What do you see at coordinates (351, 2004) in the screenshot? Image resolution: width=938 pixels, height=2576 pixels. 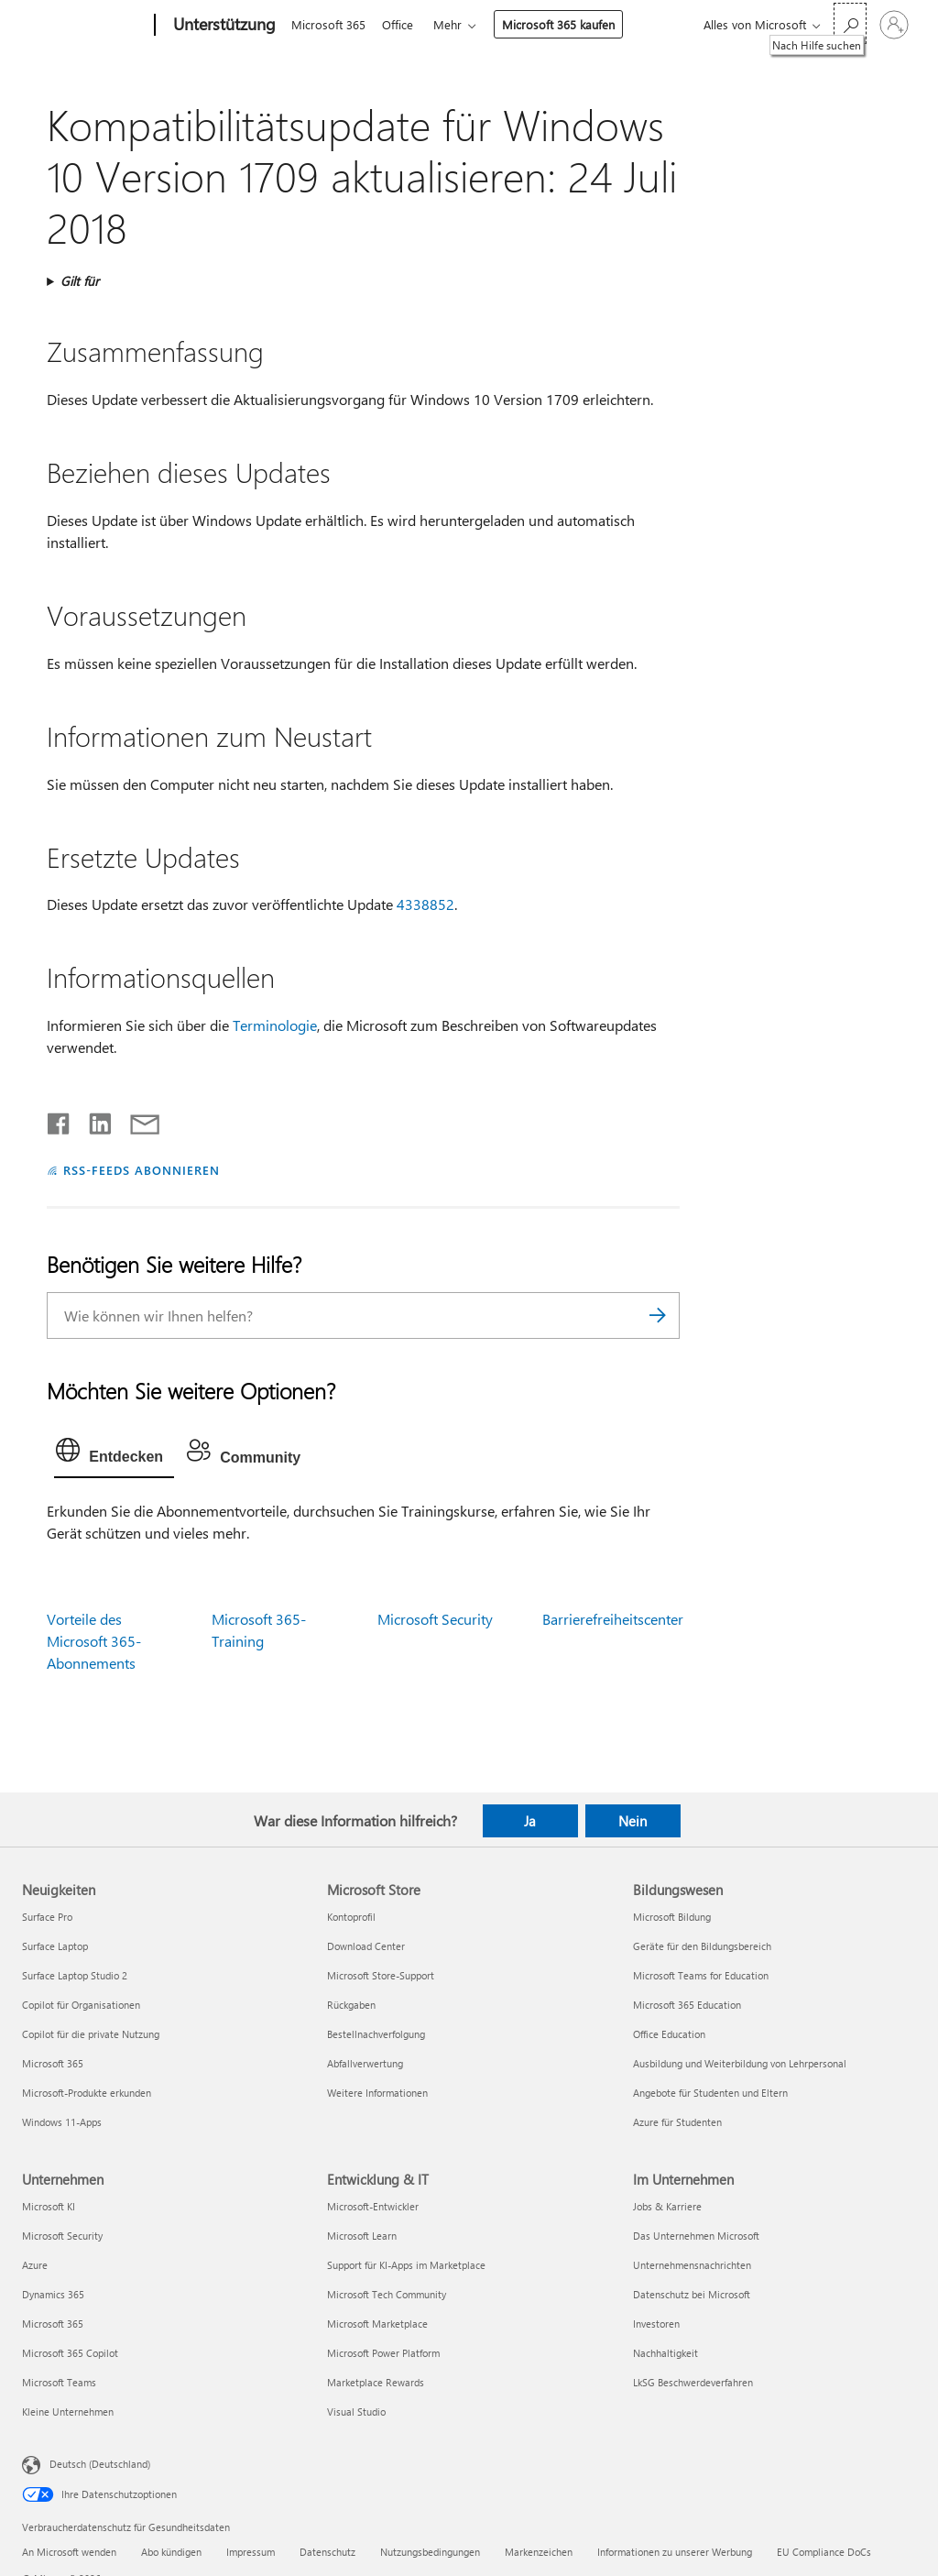 I see `Rückgaben [Rückgaben Microsoft Store]` at bounding box center [351, 2004].